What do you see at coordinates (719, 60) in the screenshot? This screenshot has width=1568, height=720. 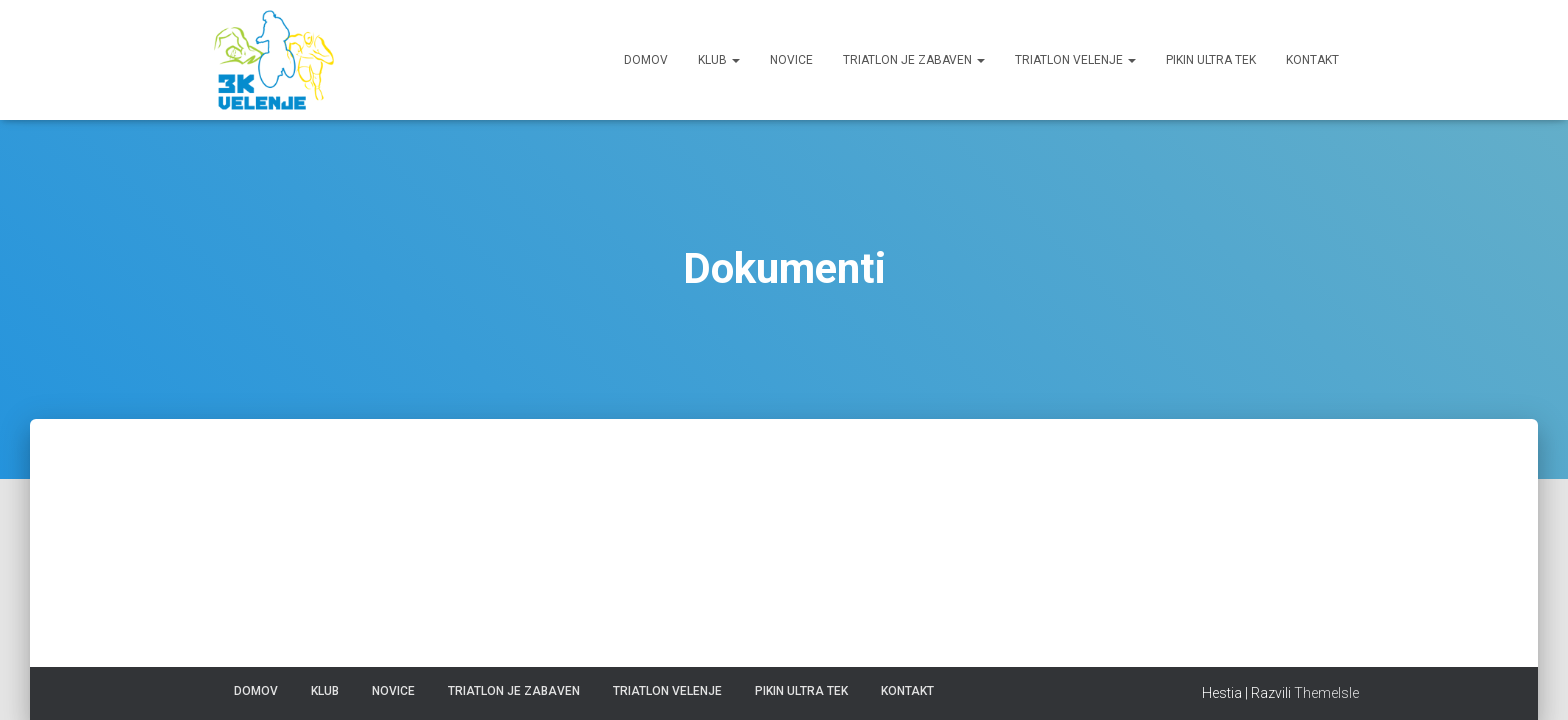 I see `Klub` at bounding box center [719, 60].